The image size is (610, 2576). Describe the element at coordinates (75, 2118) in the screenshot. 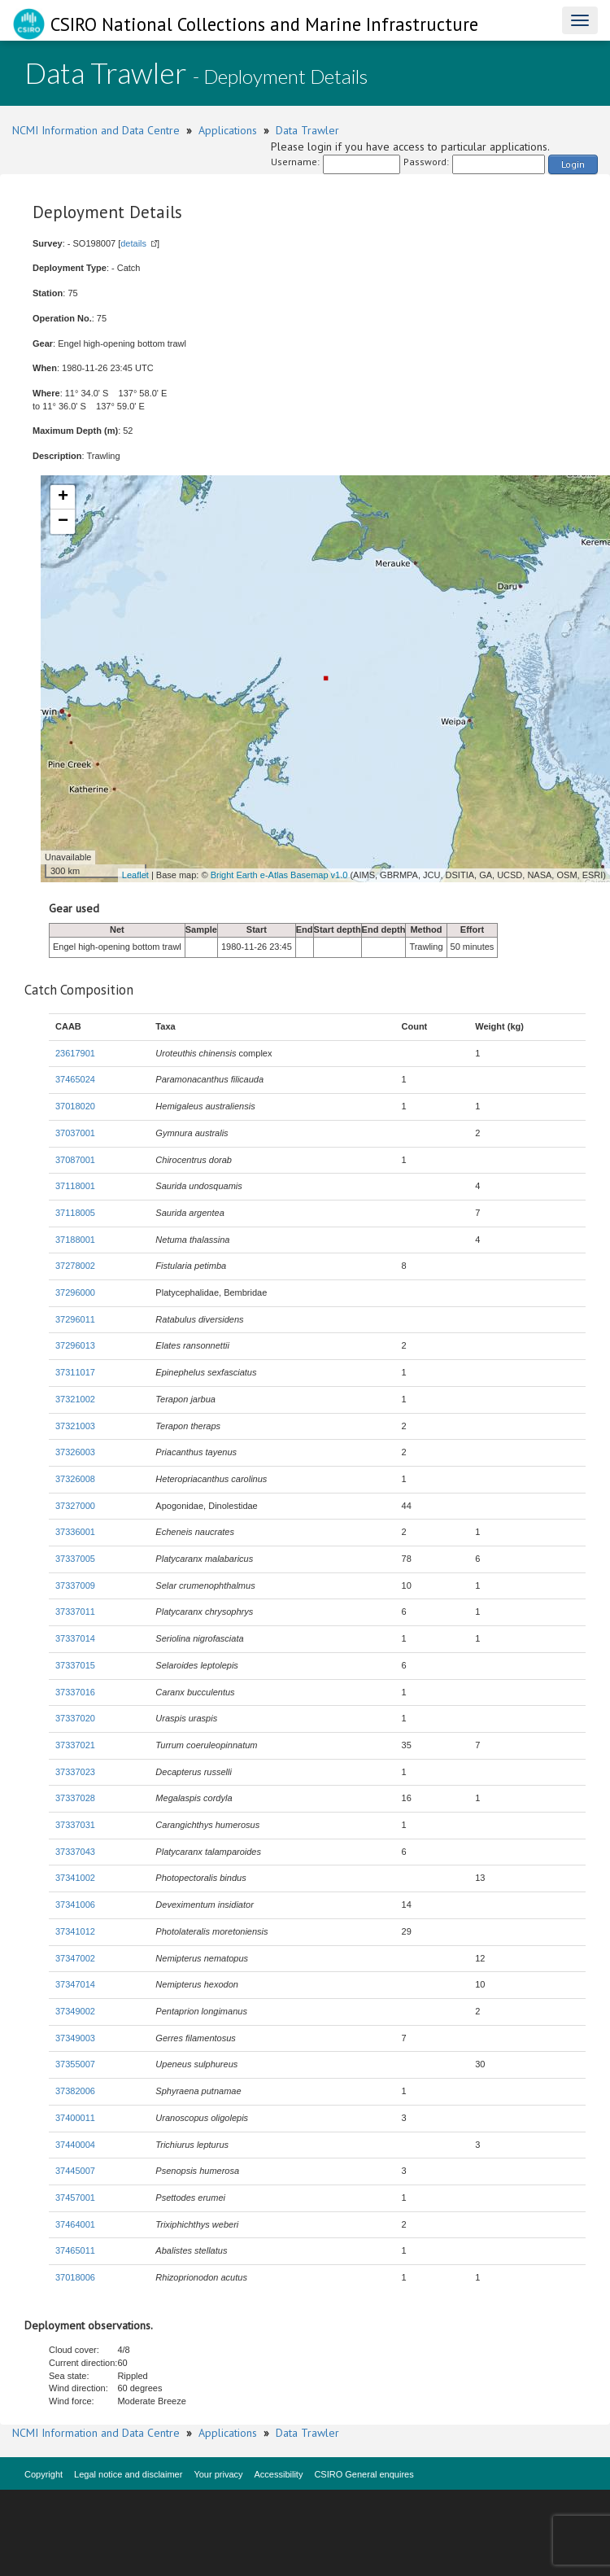

I see `37400011` at that location.